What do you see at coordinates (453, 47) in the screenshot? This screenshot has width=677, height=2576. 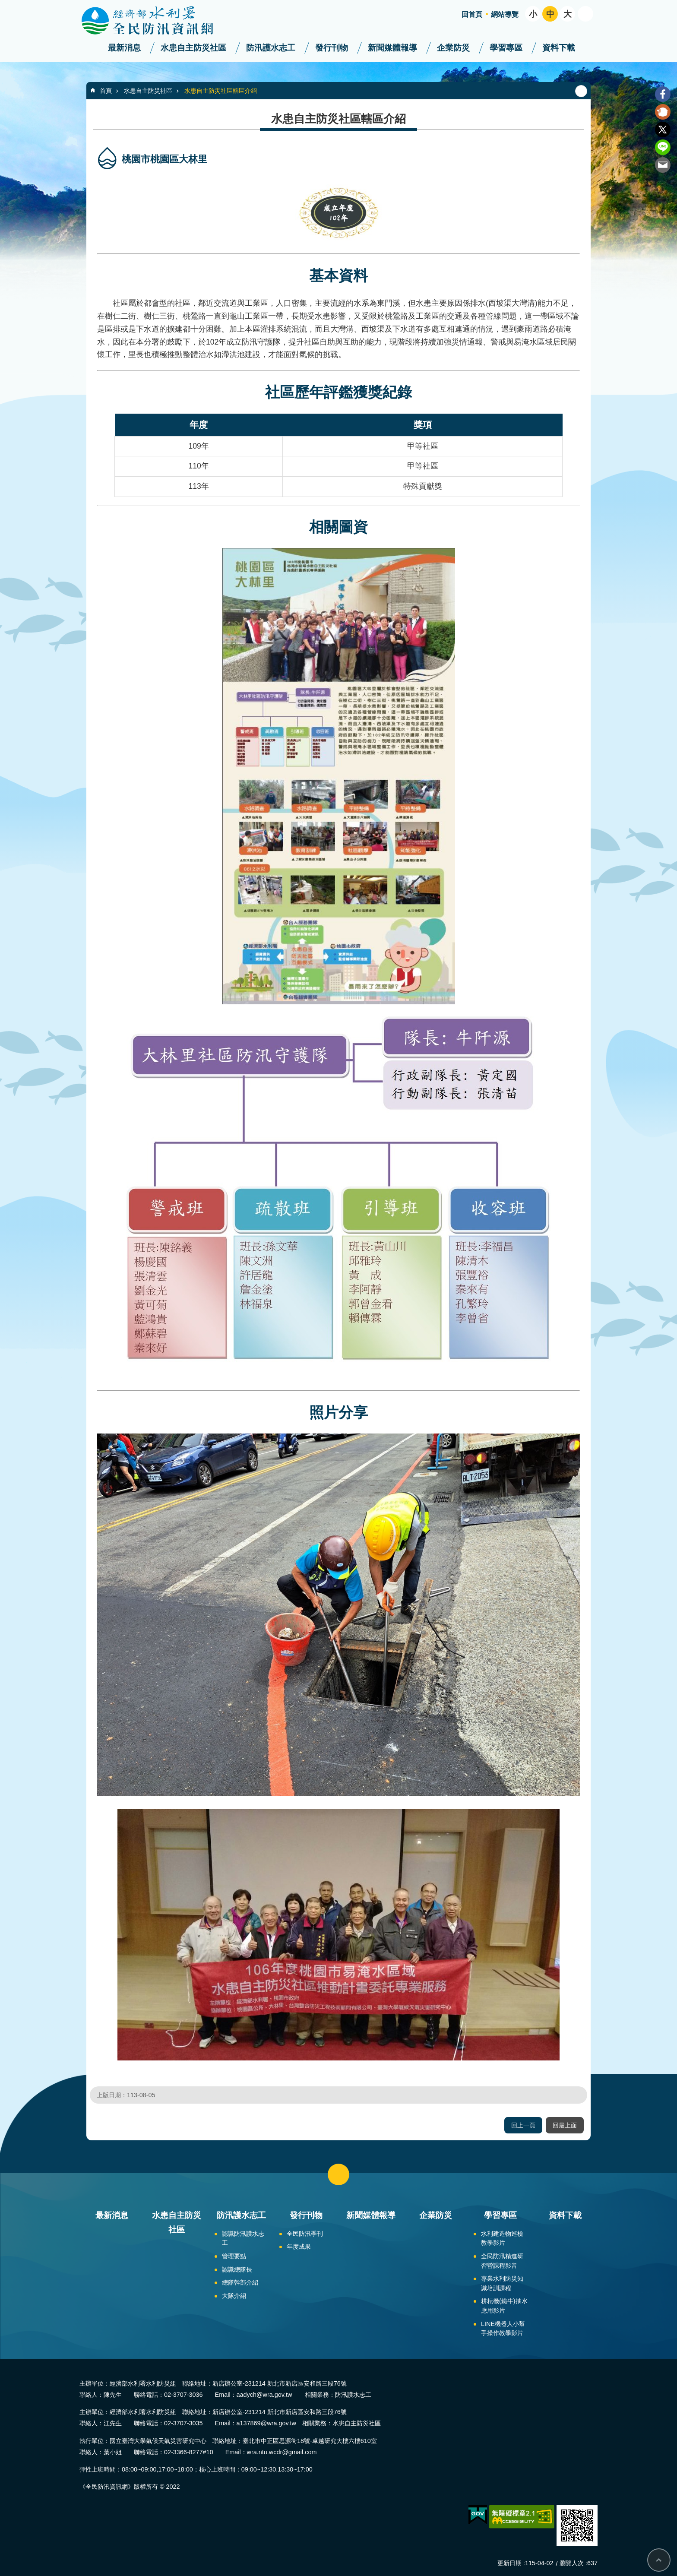 I see `企業防災` at bounding box center [453, 47].